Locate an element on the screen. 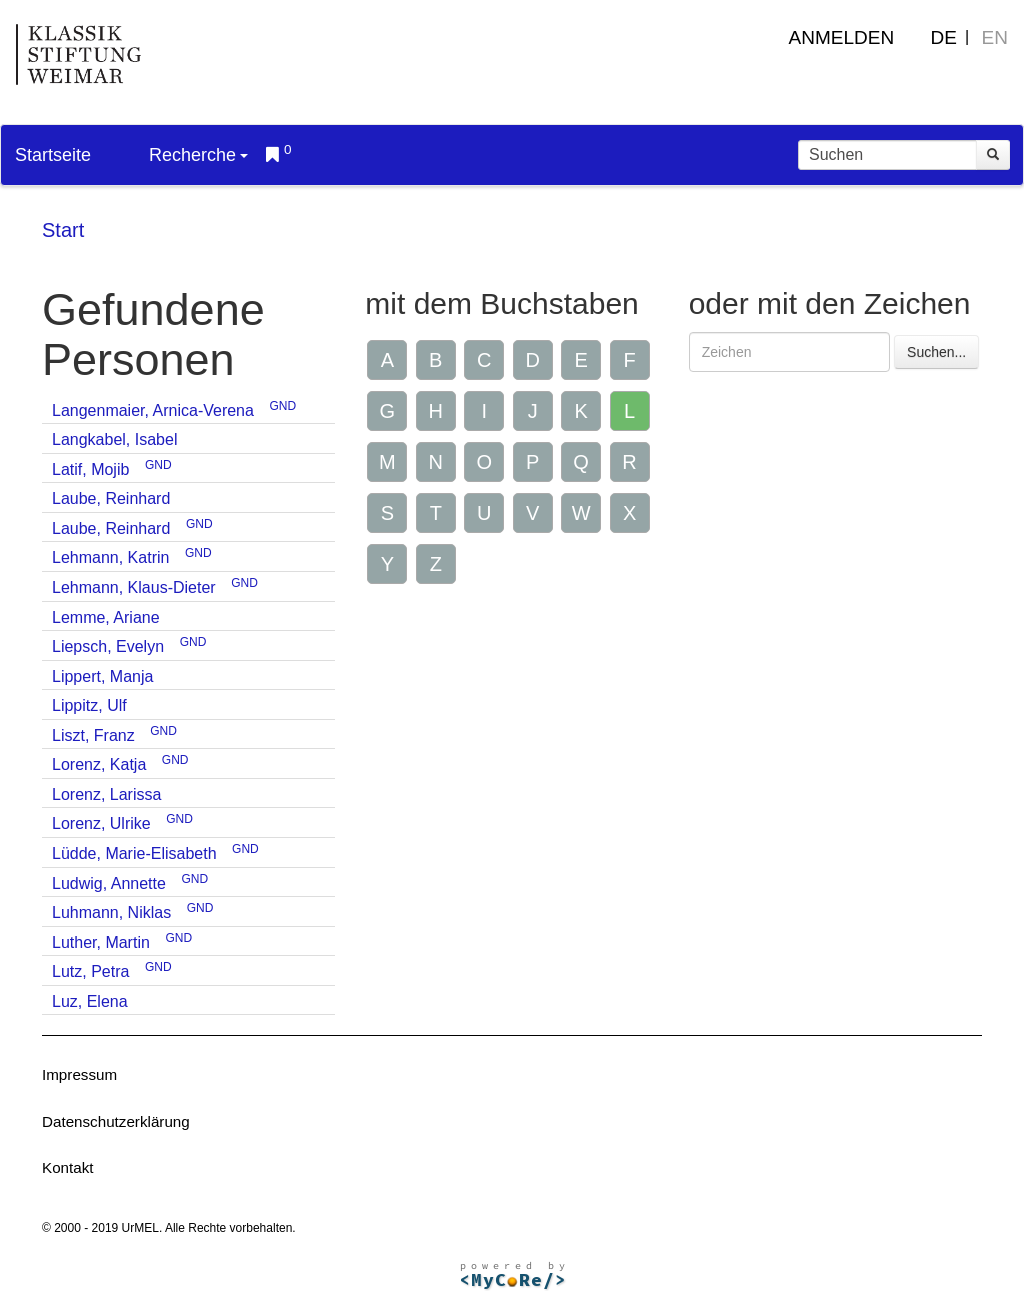 The height and width of the screenshot is (1301, 1024). Lehmann, Katrin is located at coordinates (110, 557).